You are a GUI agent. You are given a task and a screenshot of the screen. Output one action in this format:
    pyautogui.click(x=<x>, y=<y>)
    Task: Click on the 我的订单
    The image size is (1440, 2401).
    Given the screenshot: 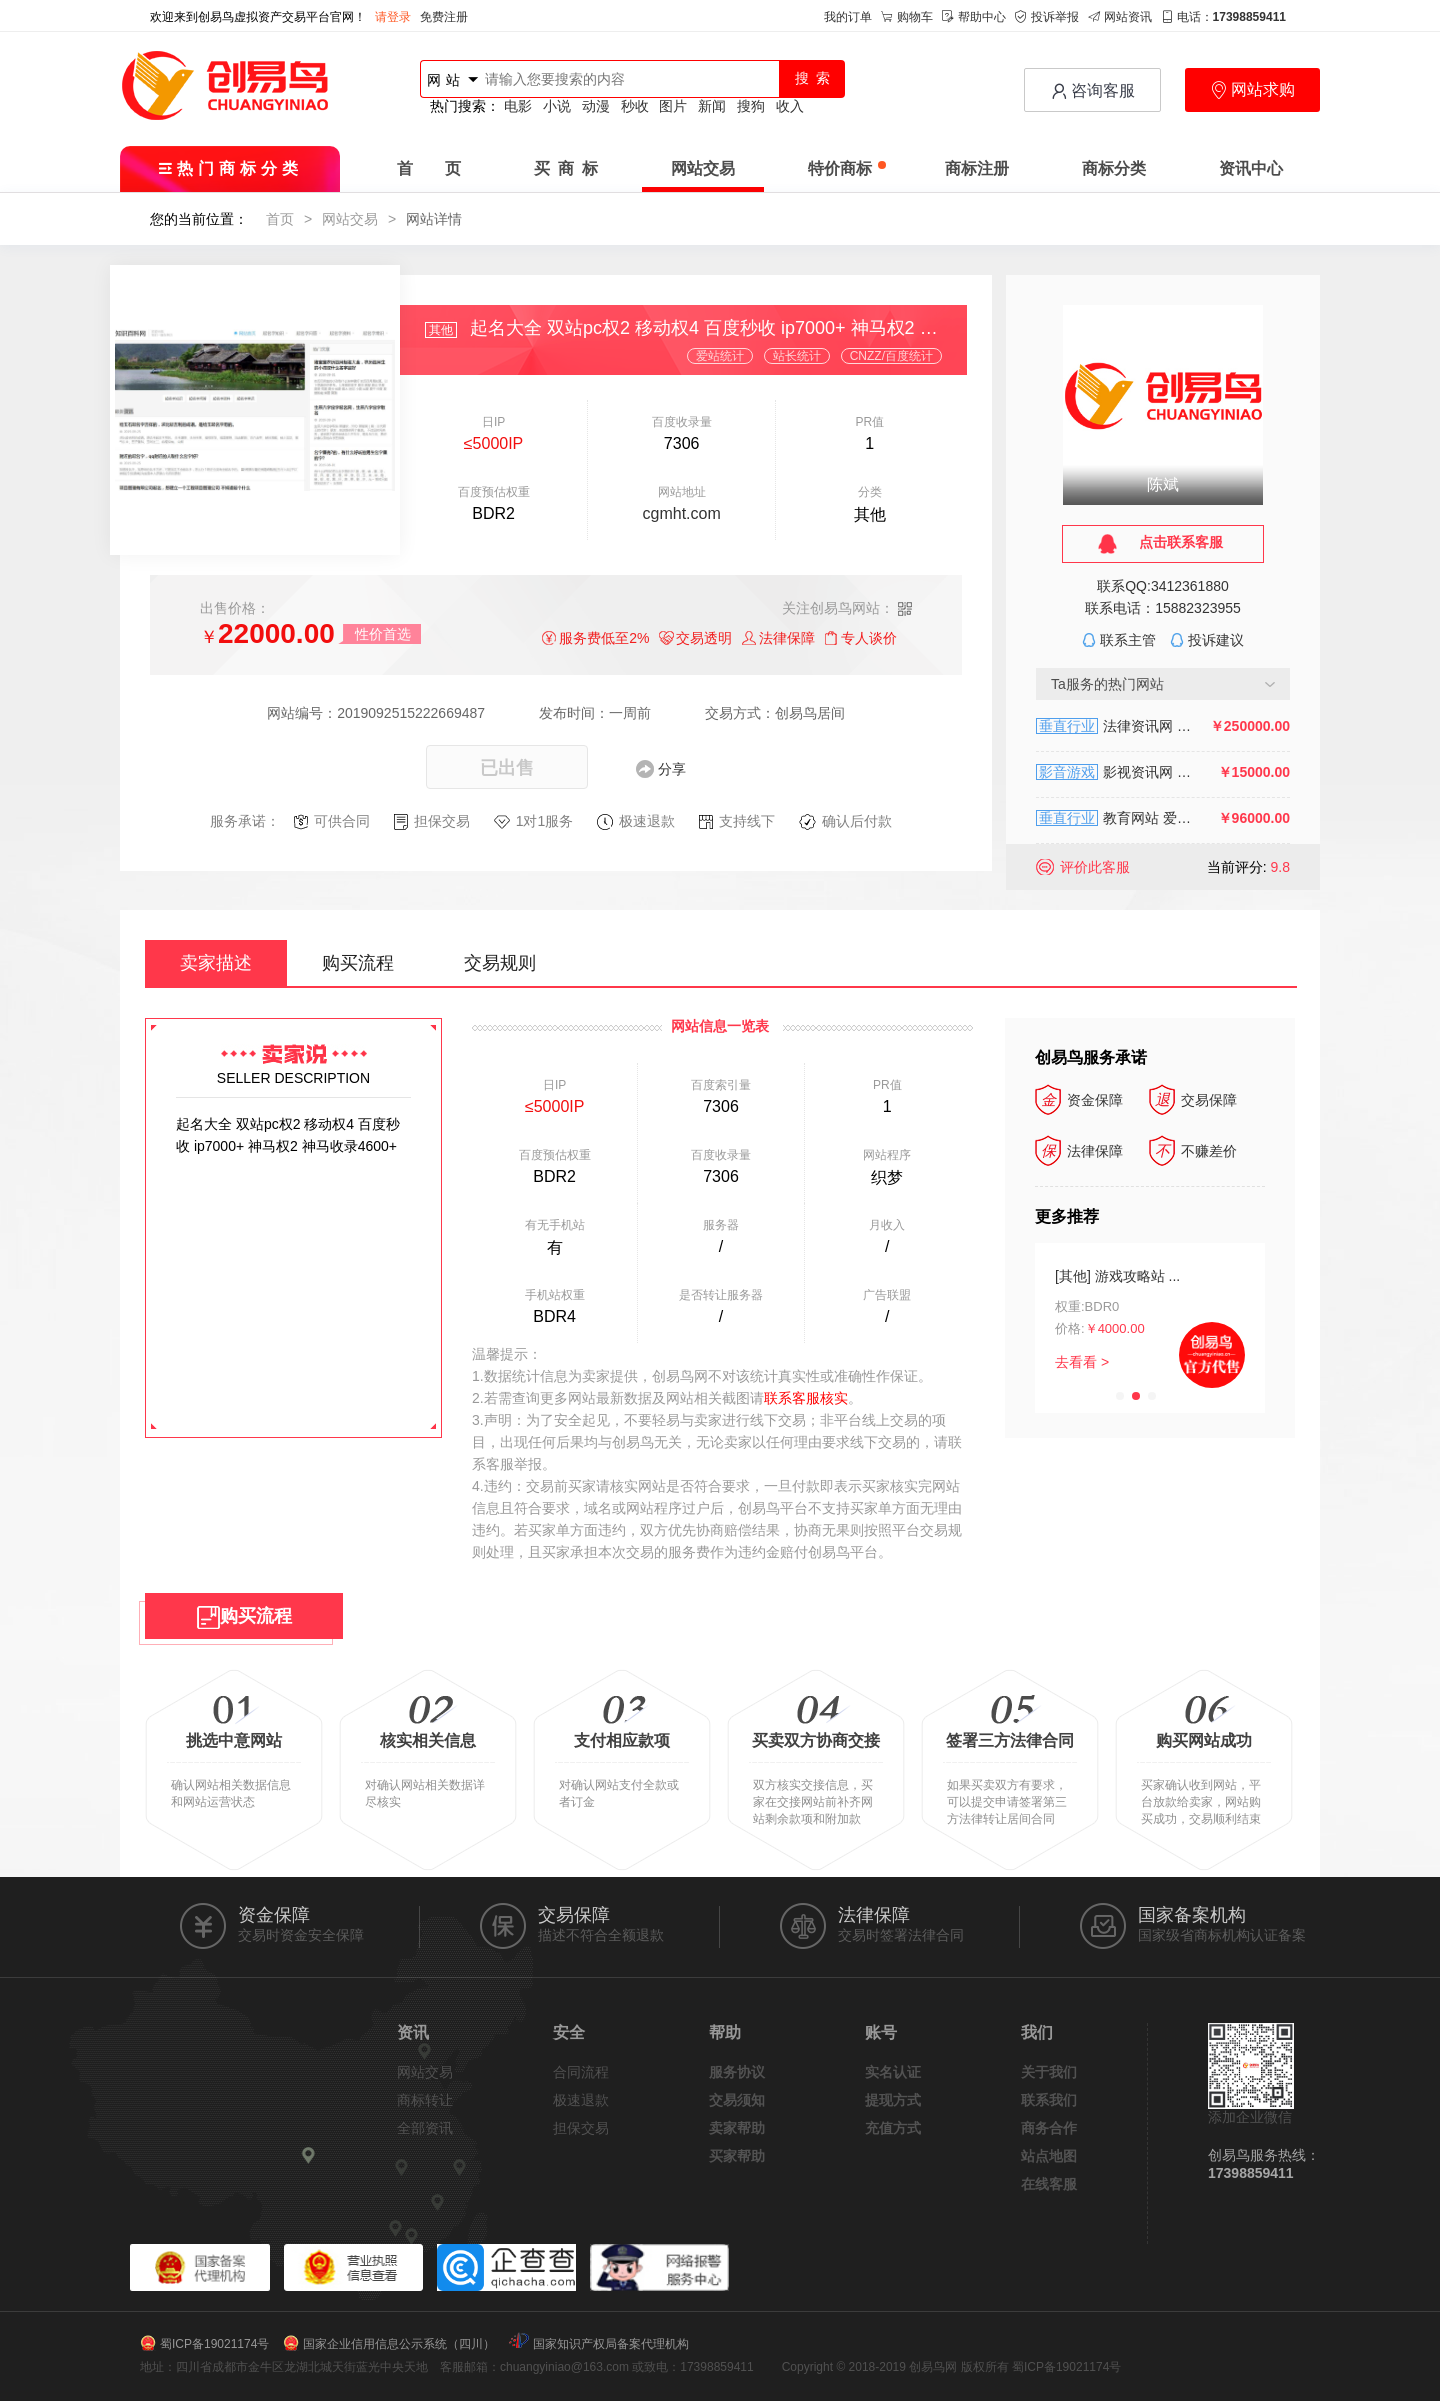 What is the action you would take?
    pyautogui.click(x=848, y=17)
    